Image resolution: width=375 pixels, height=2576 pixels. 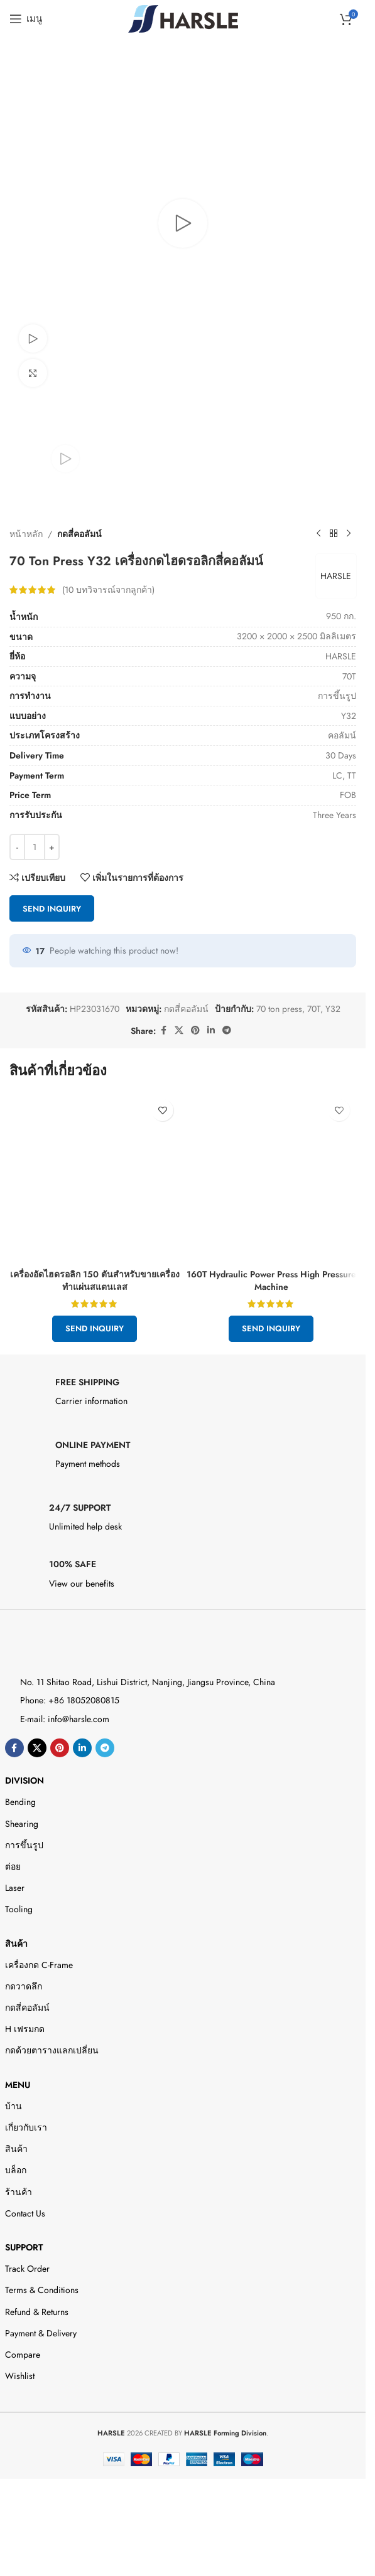 What do you see at coordinates (19, 1909) in the screenshot?
I see `Tooling` at bounding box center [19, 1909].